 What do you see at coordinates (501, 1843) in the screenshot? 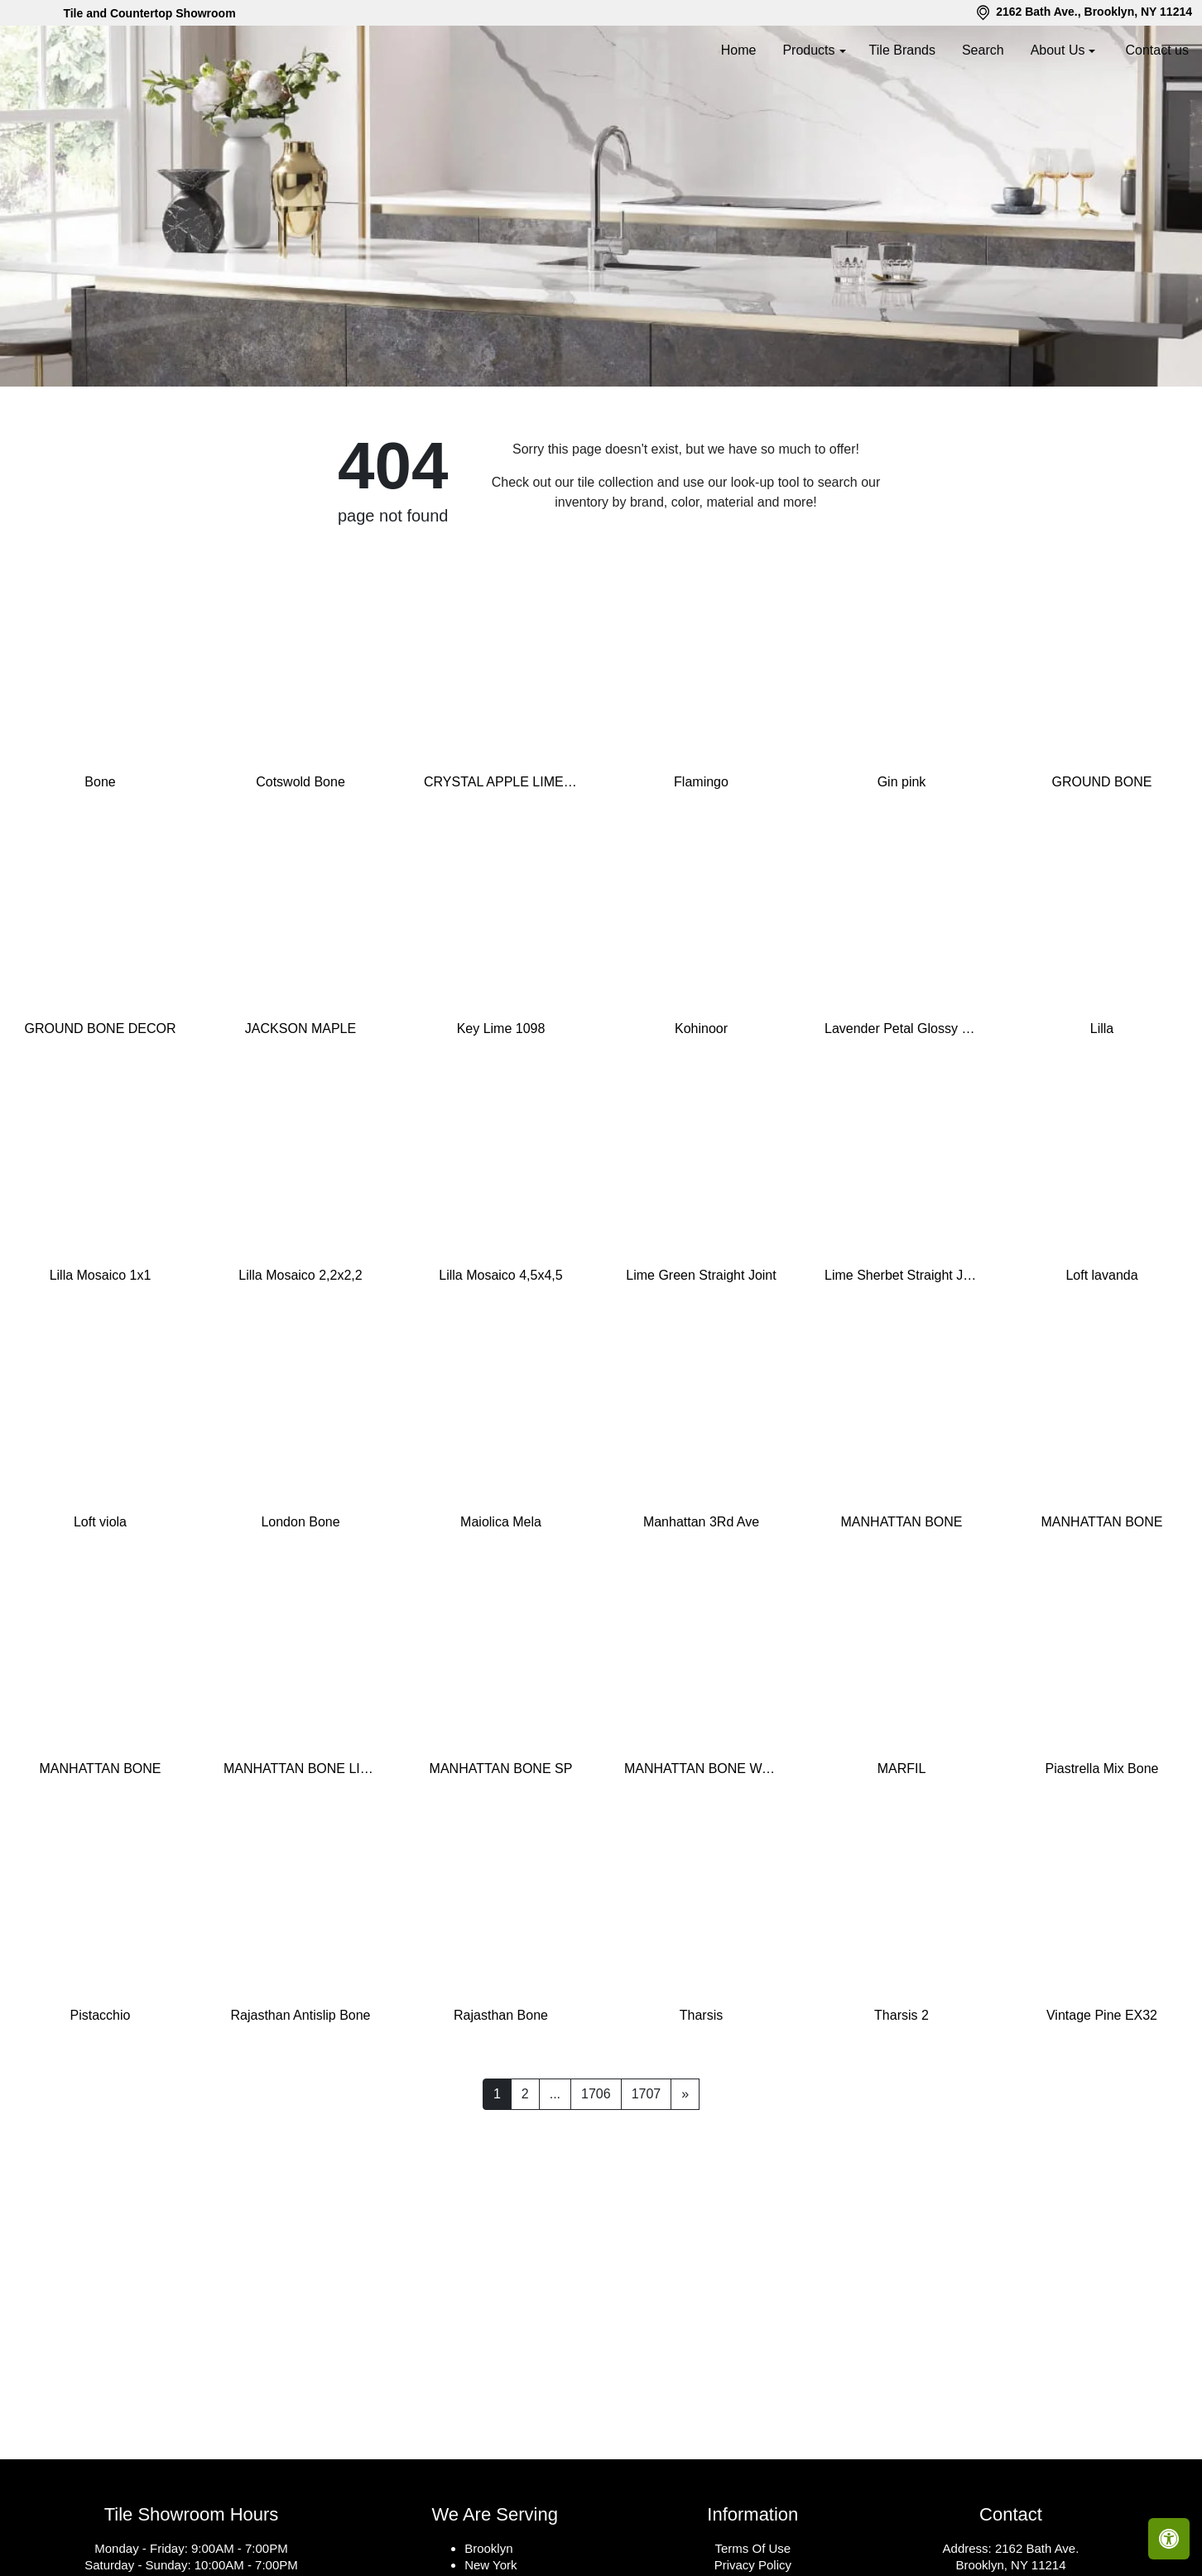
I see `MANHATTAN BONE SP` at bounding box center [501, 1843].